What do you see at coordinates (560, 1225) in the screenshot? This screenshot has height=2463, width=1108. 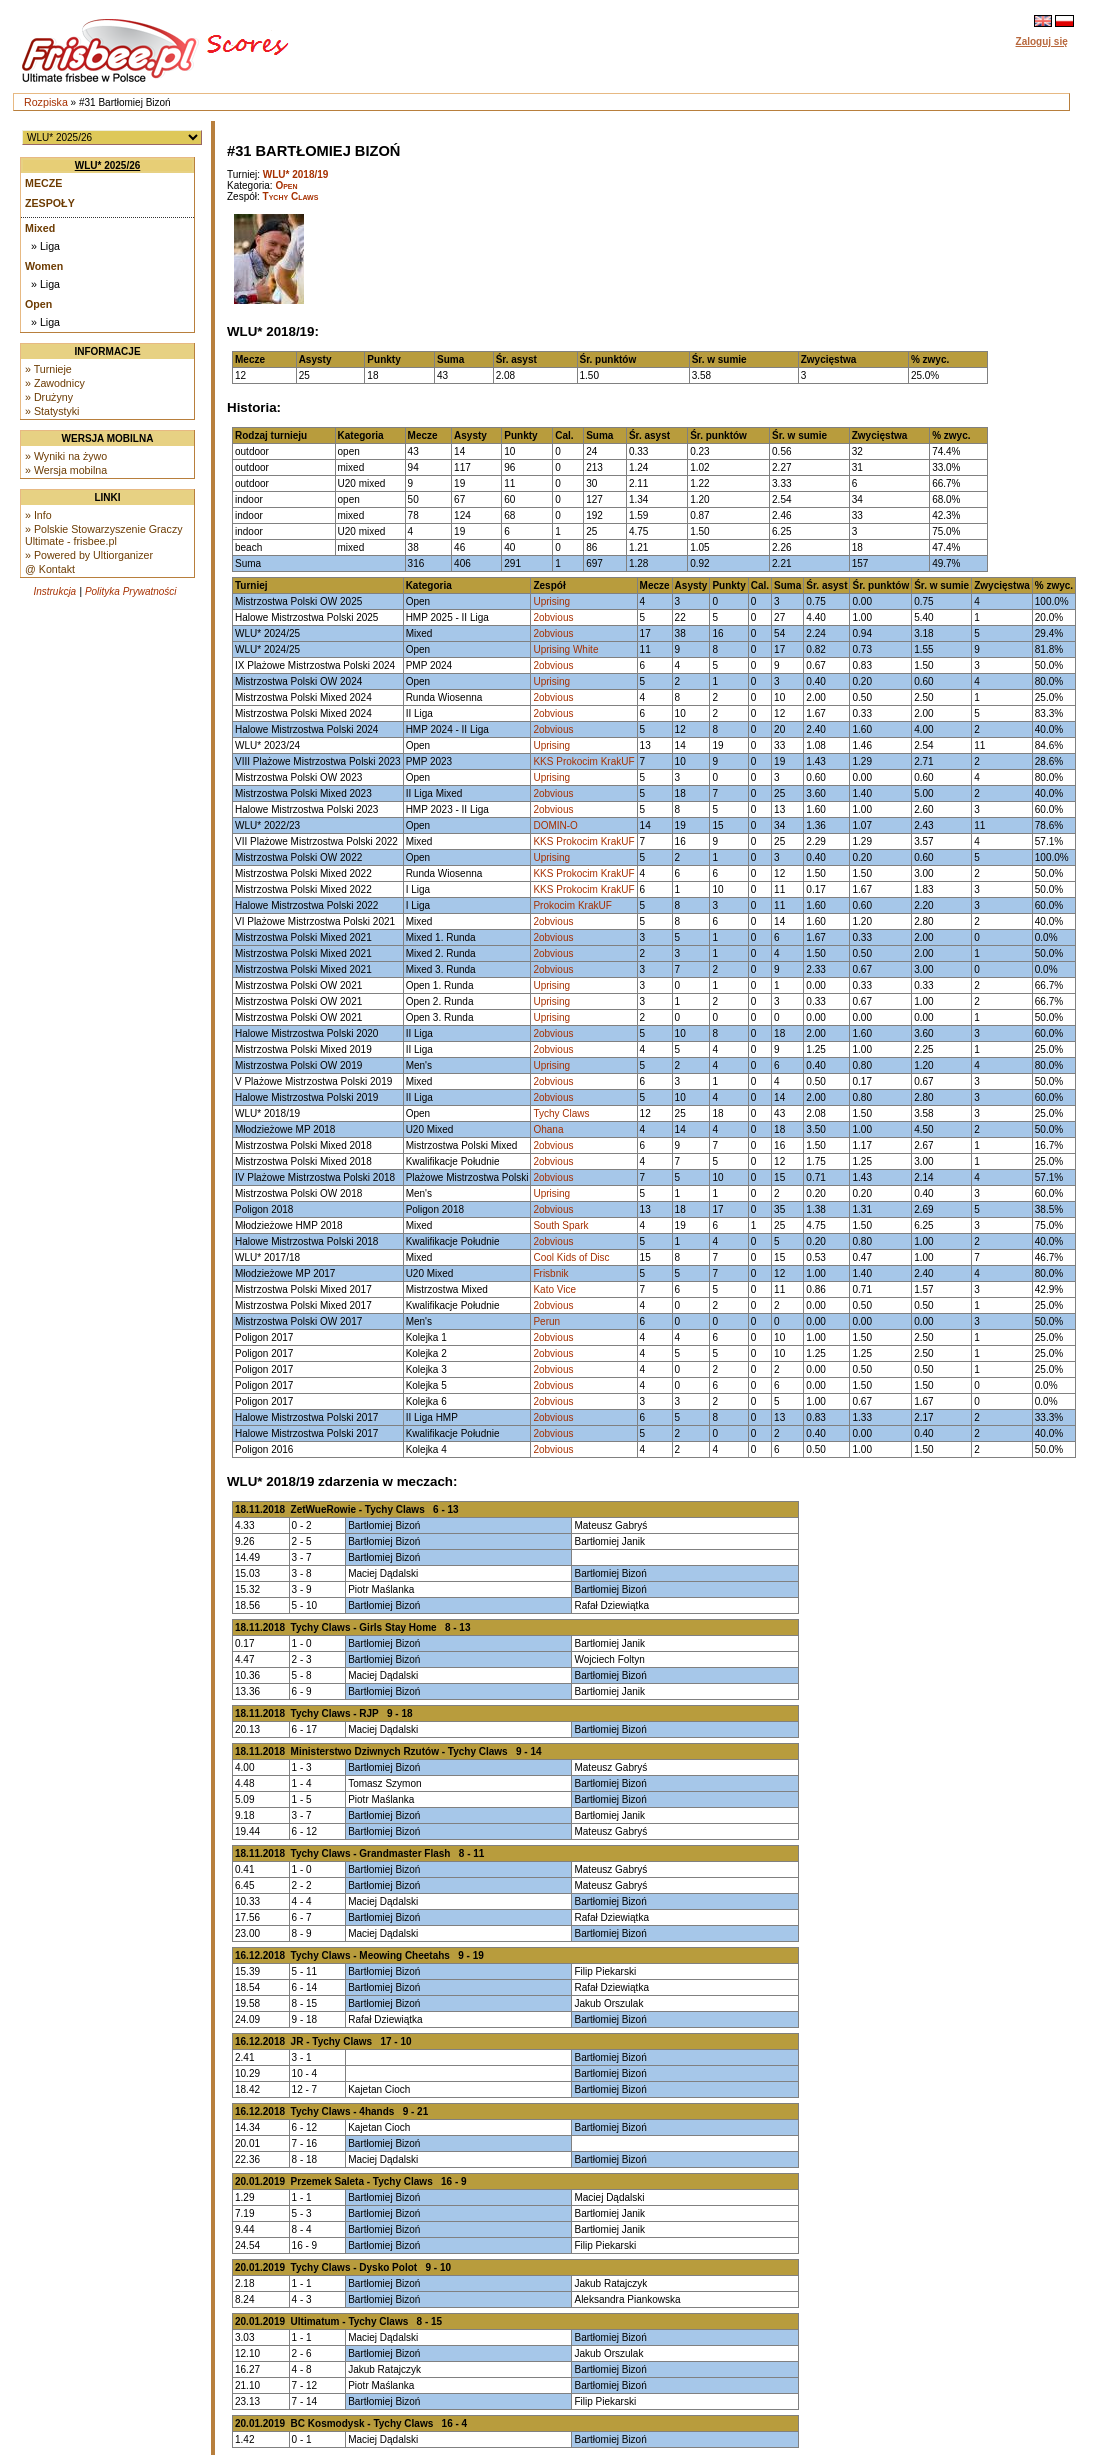 I see `South Spark` at bounding box center [560, 1225].